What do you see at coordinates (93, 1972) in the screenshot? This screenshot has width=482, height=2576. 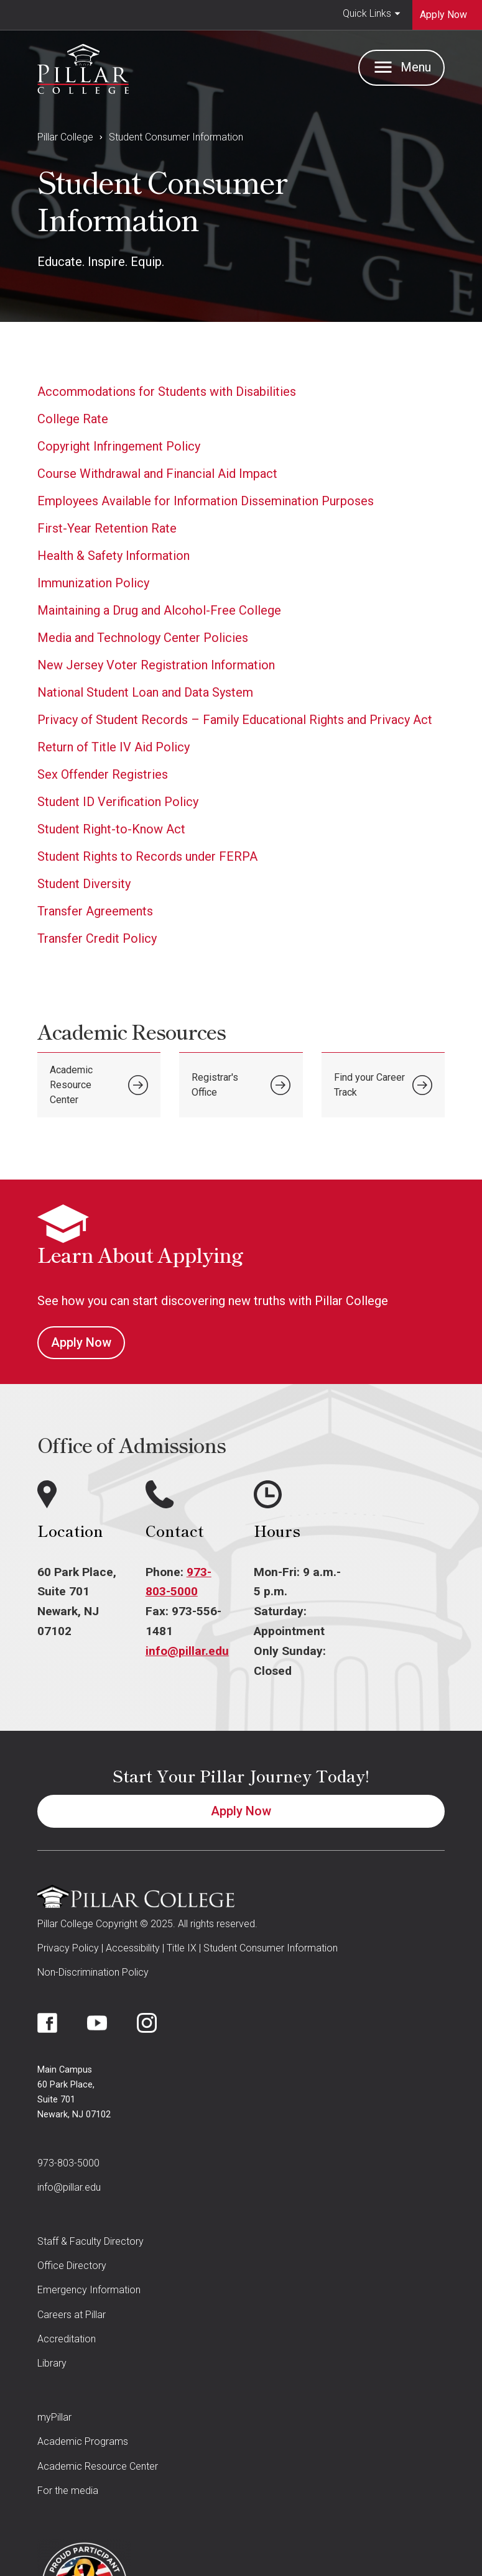 I see `Non-Discrimination Policy` at bounding box center [93, 1972].